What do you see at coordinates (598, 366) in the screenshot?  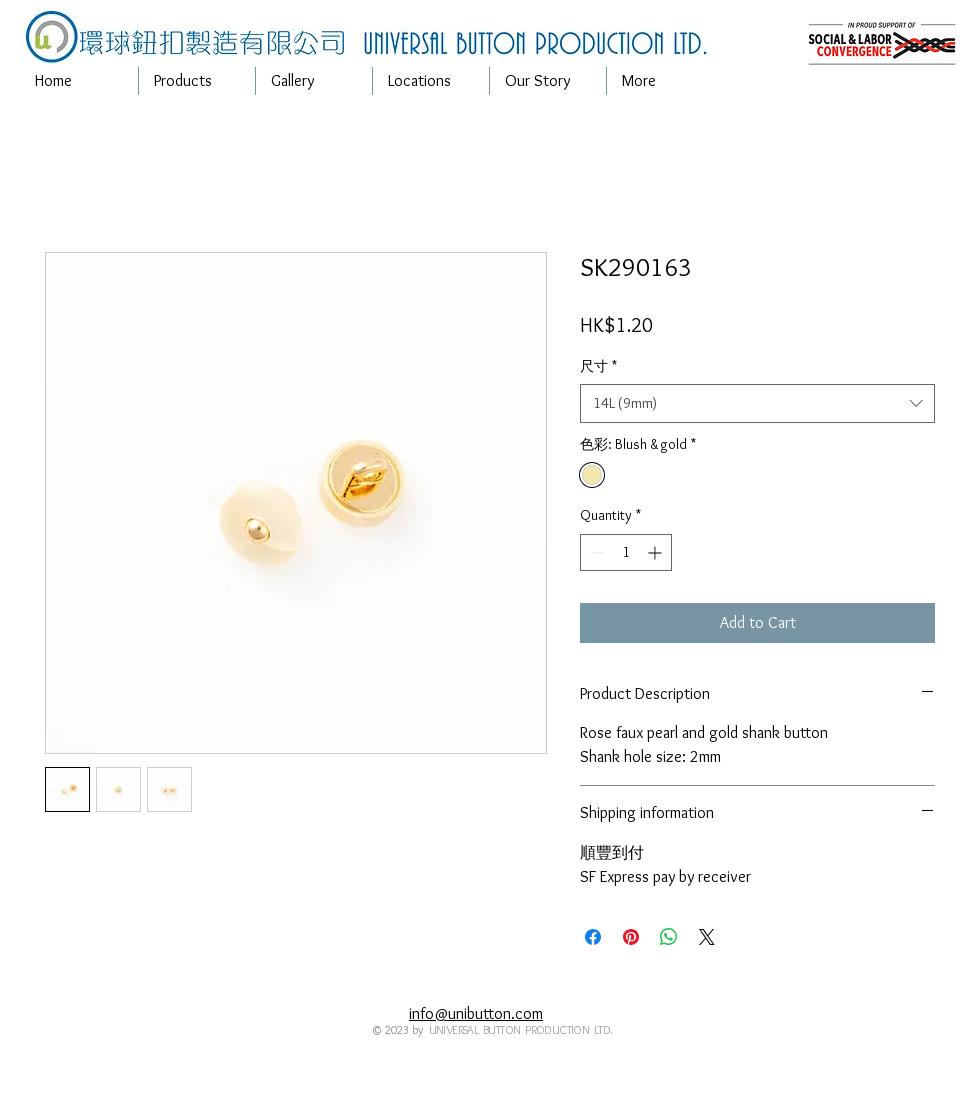 I see `尺寸` at bounding box center [598, 366].